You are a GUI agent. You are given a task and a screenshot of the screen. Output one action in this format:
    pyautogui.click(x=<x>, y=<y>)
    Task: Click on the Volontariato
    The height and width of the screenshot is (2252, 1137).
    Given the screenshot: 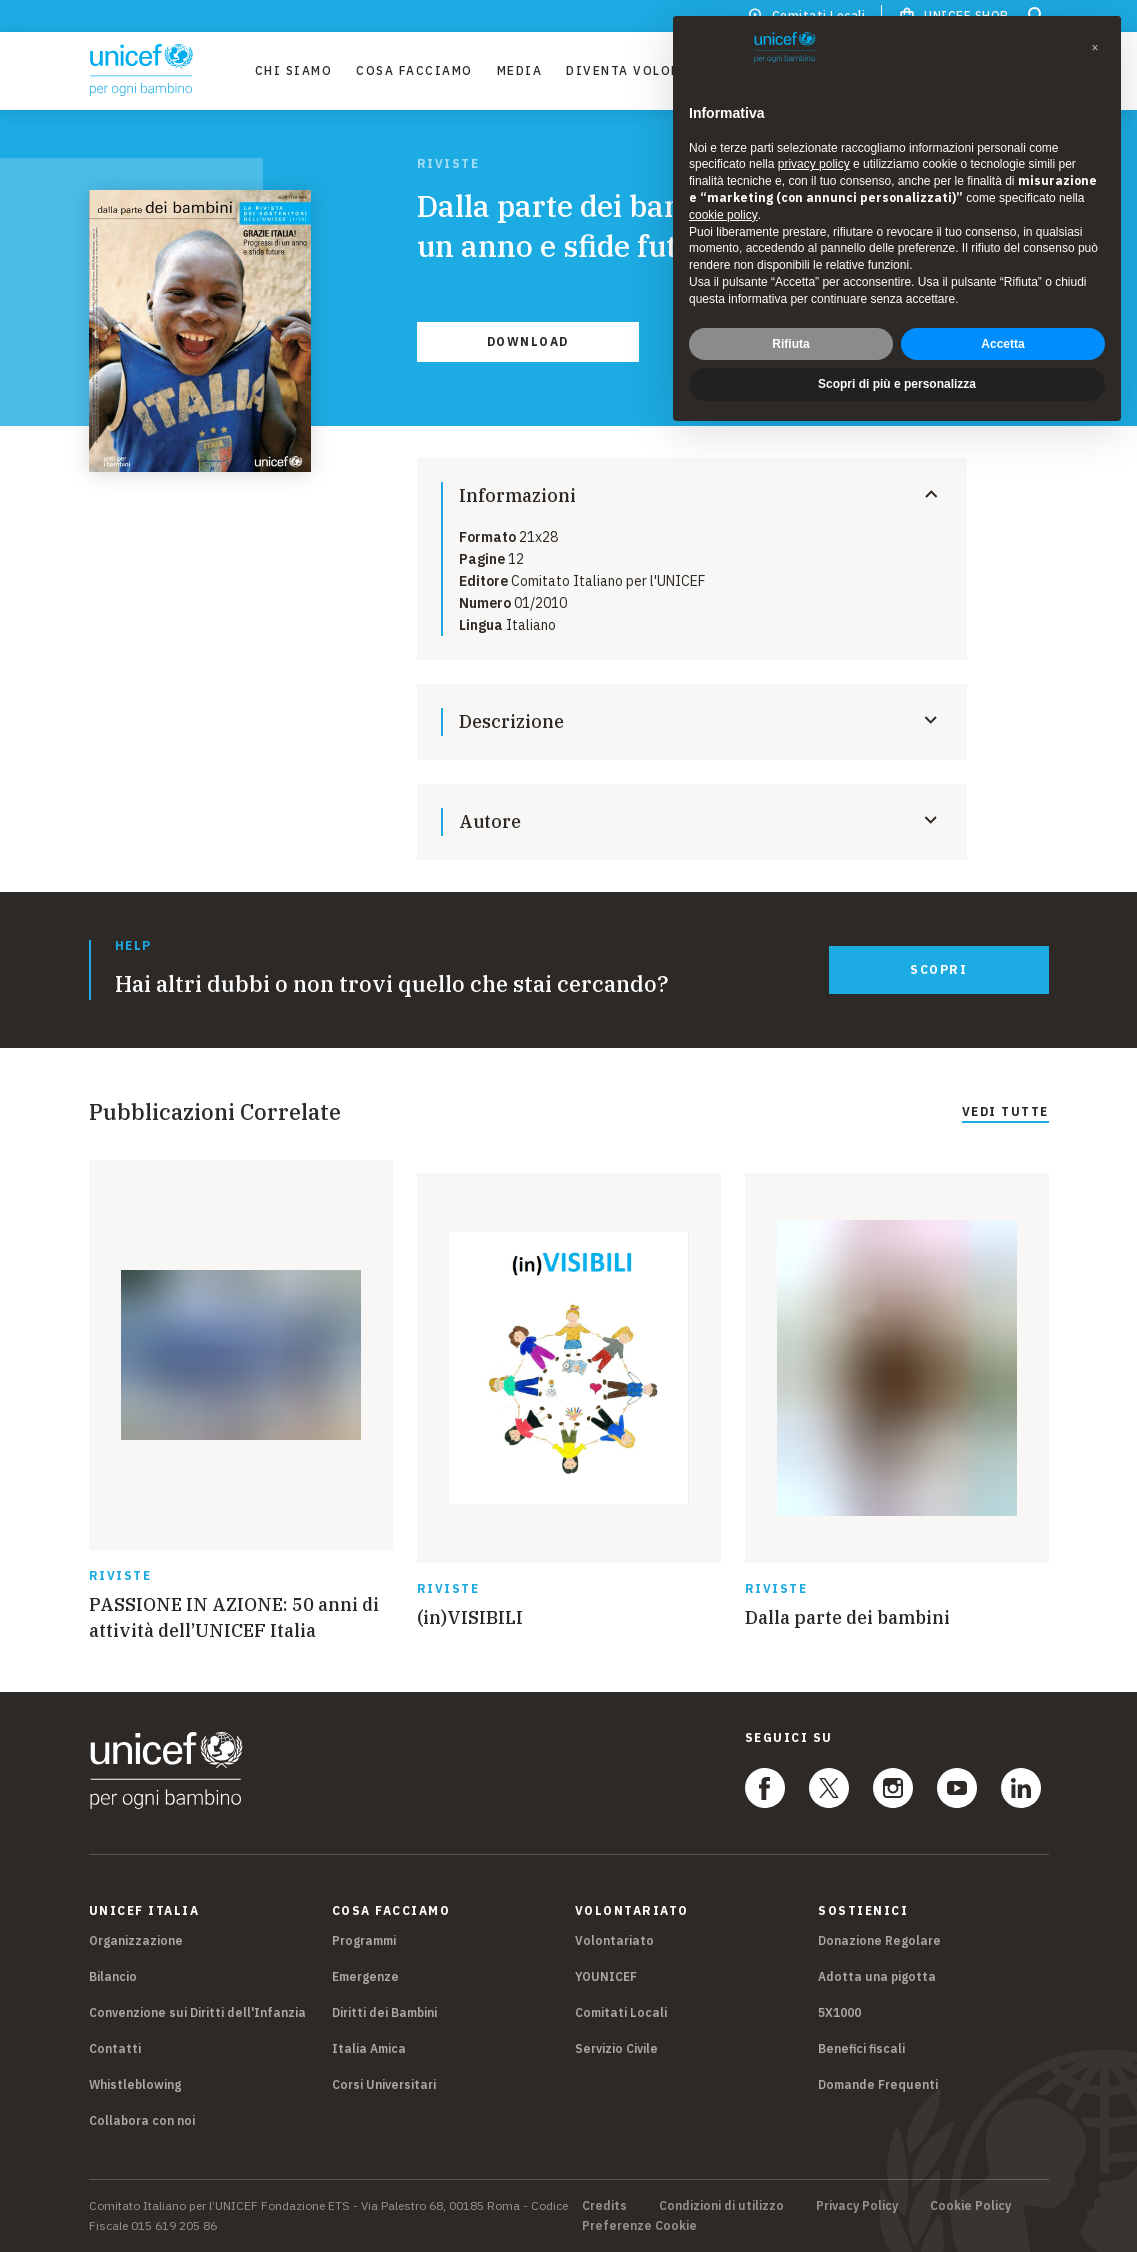 What is the action you would take?
    pyautogui.click(x=614, y=1940)
    